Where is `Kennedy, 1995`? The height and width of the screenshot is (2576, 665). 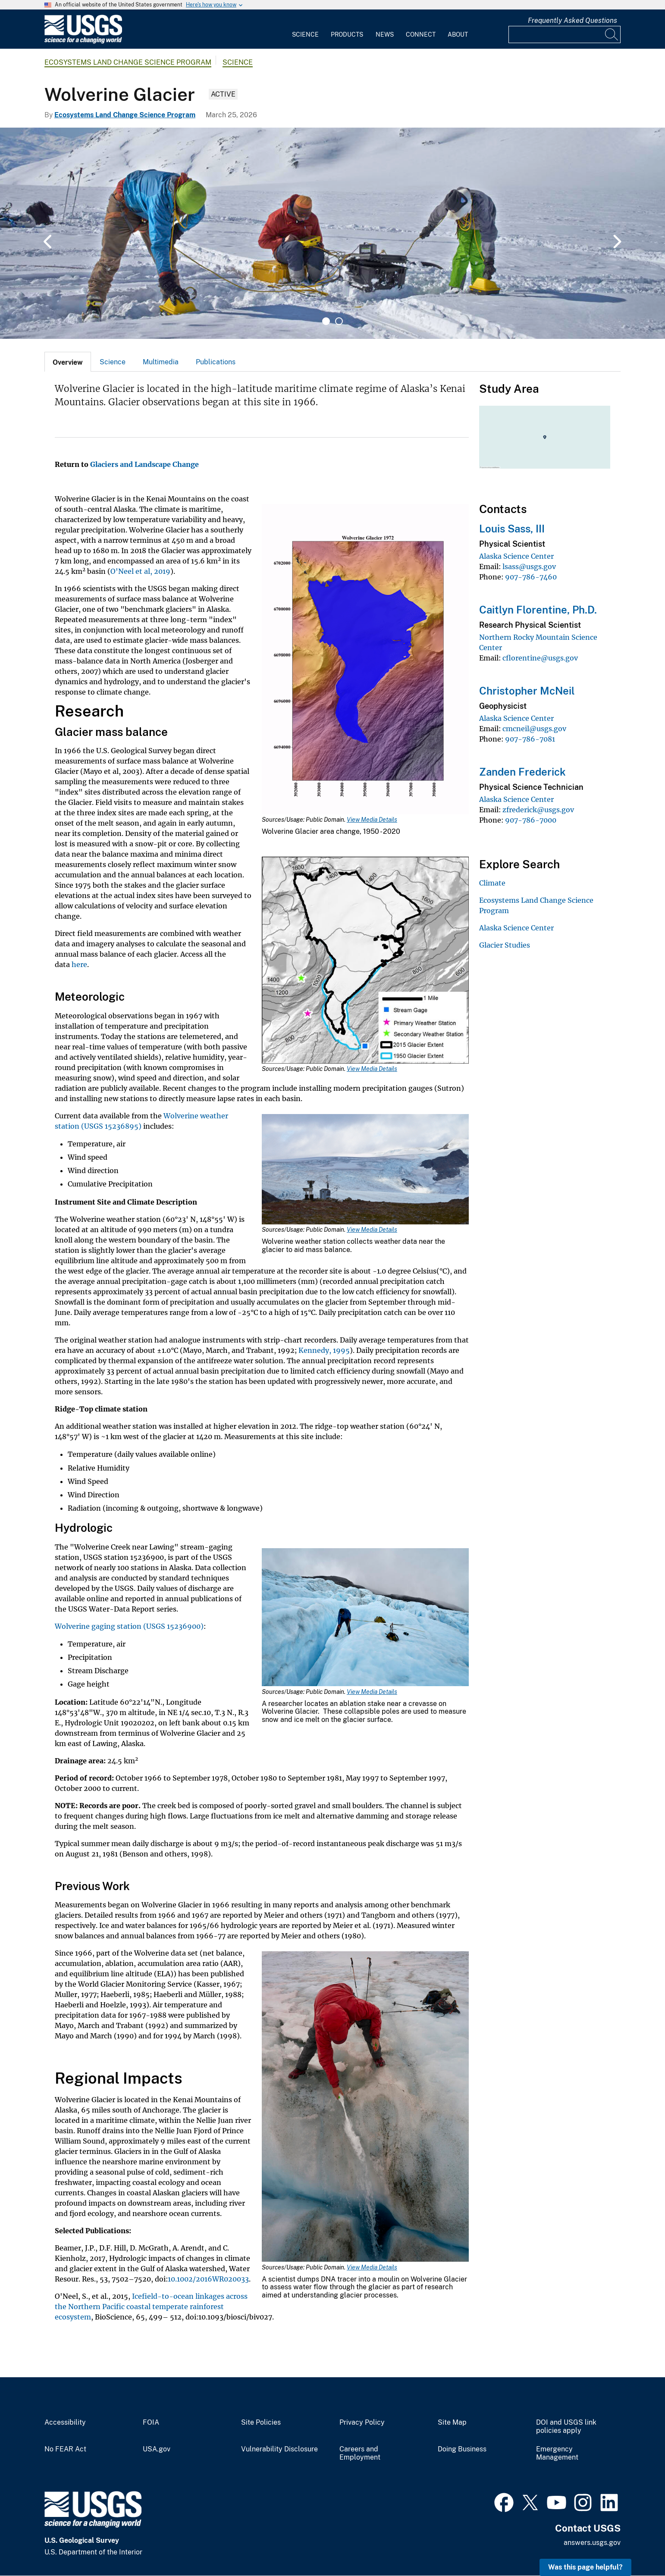 Kennedy, 1995 is located at coordinates (324, 1350).